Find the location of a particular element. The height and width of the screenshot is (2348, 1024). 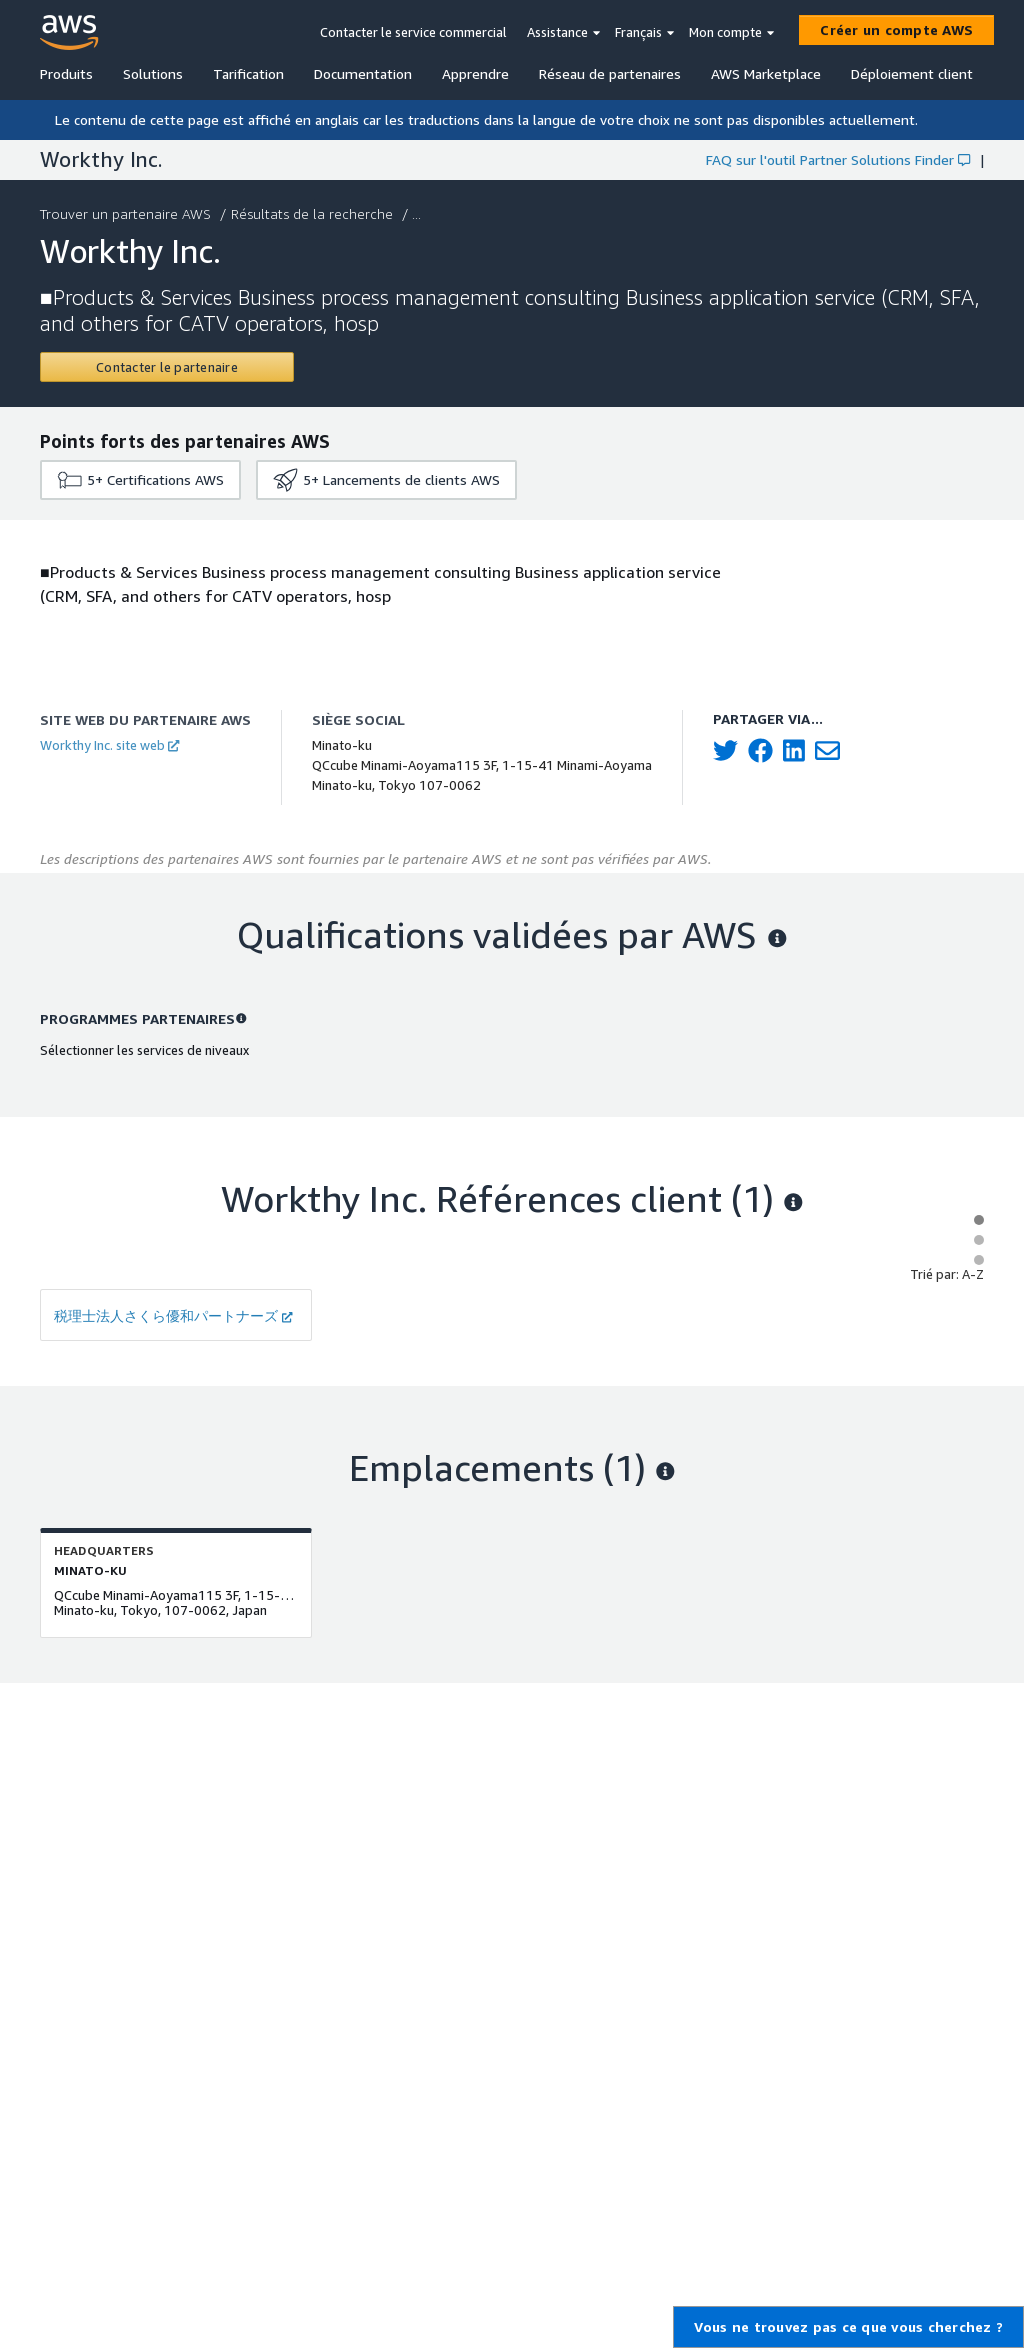

[Créer un compte AWS] is located at coordinates (896, 30).